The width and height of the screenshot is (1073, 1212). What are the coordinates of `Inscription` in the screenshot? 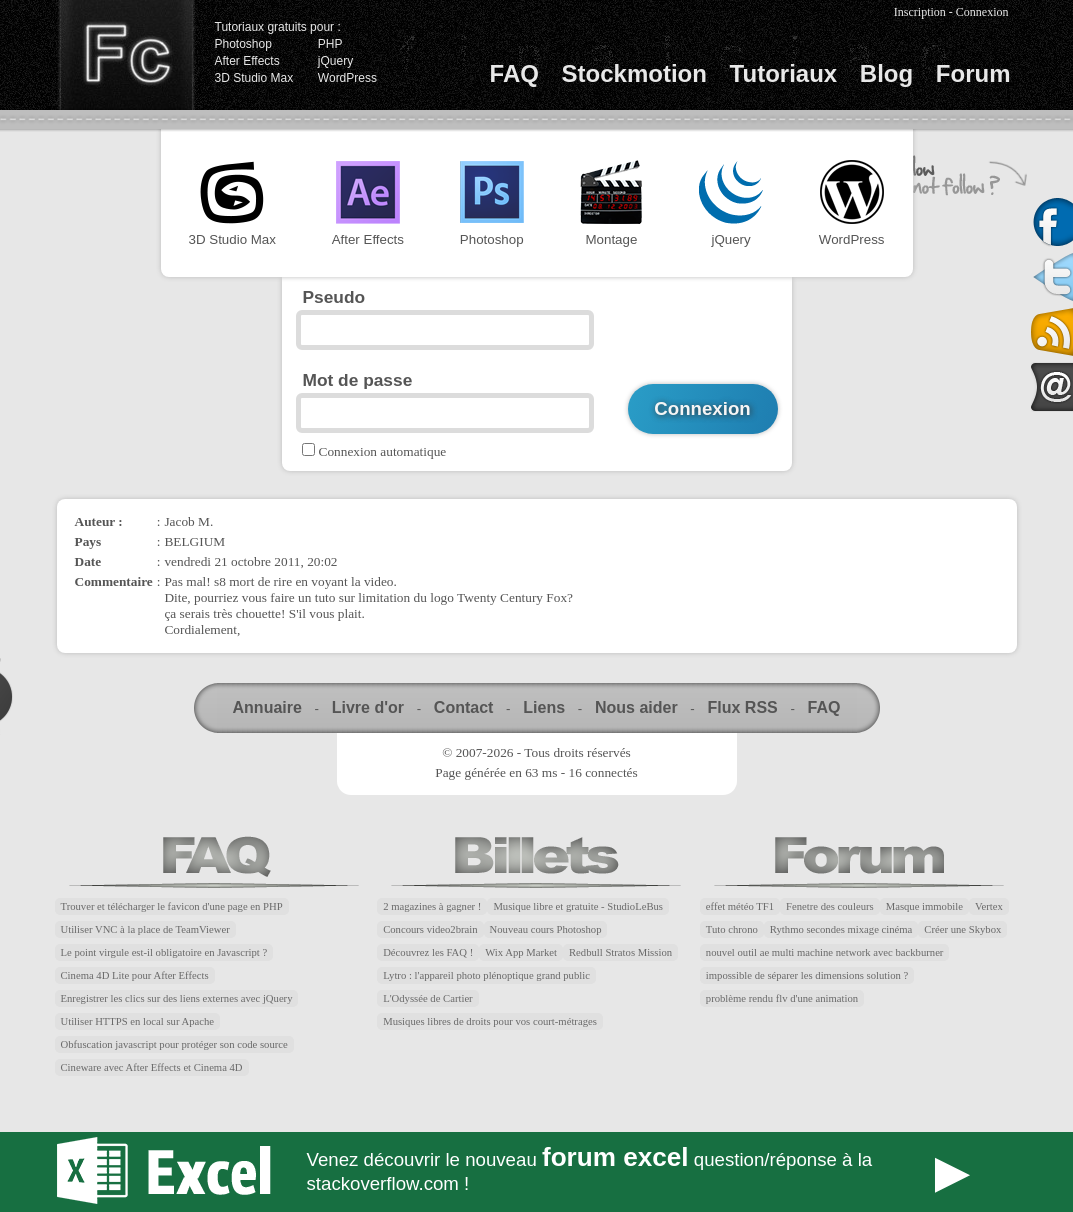 It's located at (920, 12).